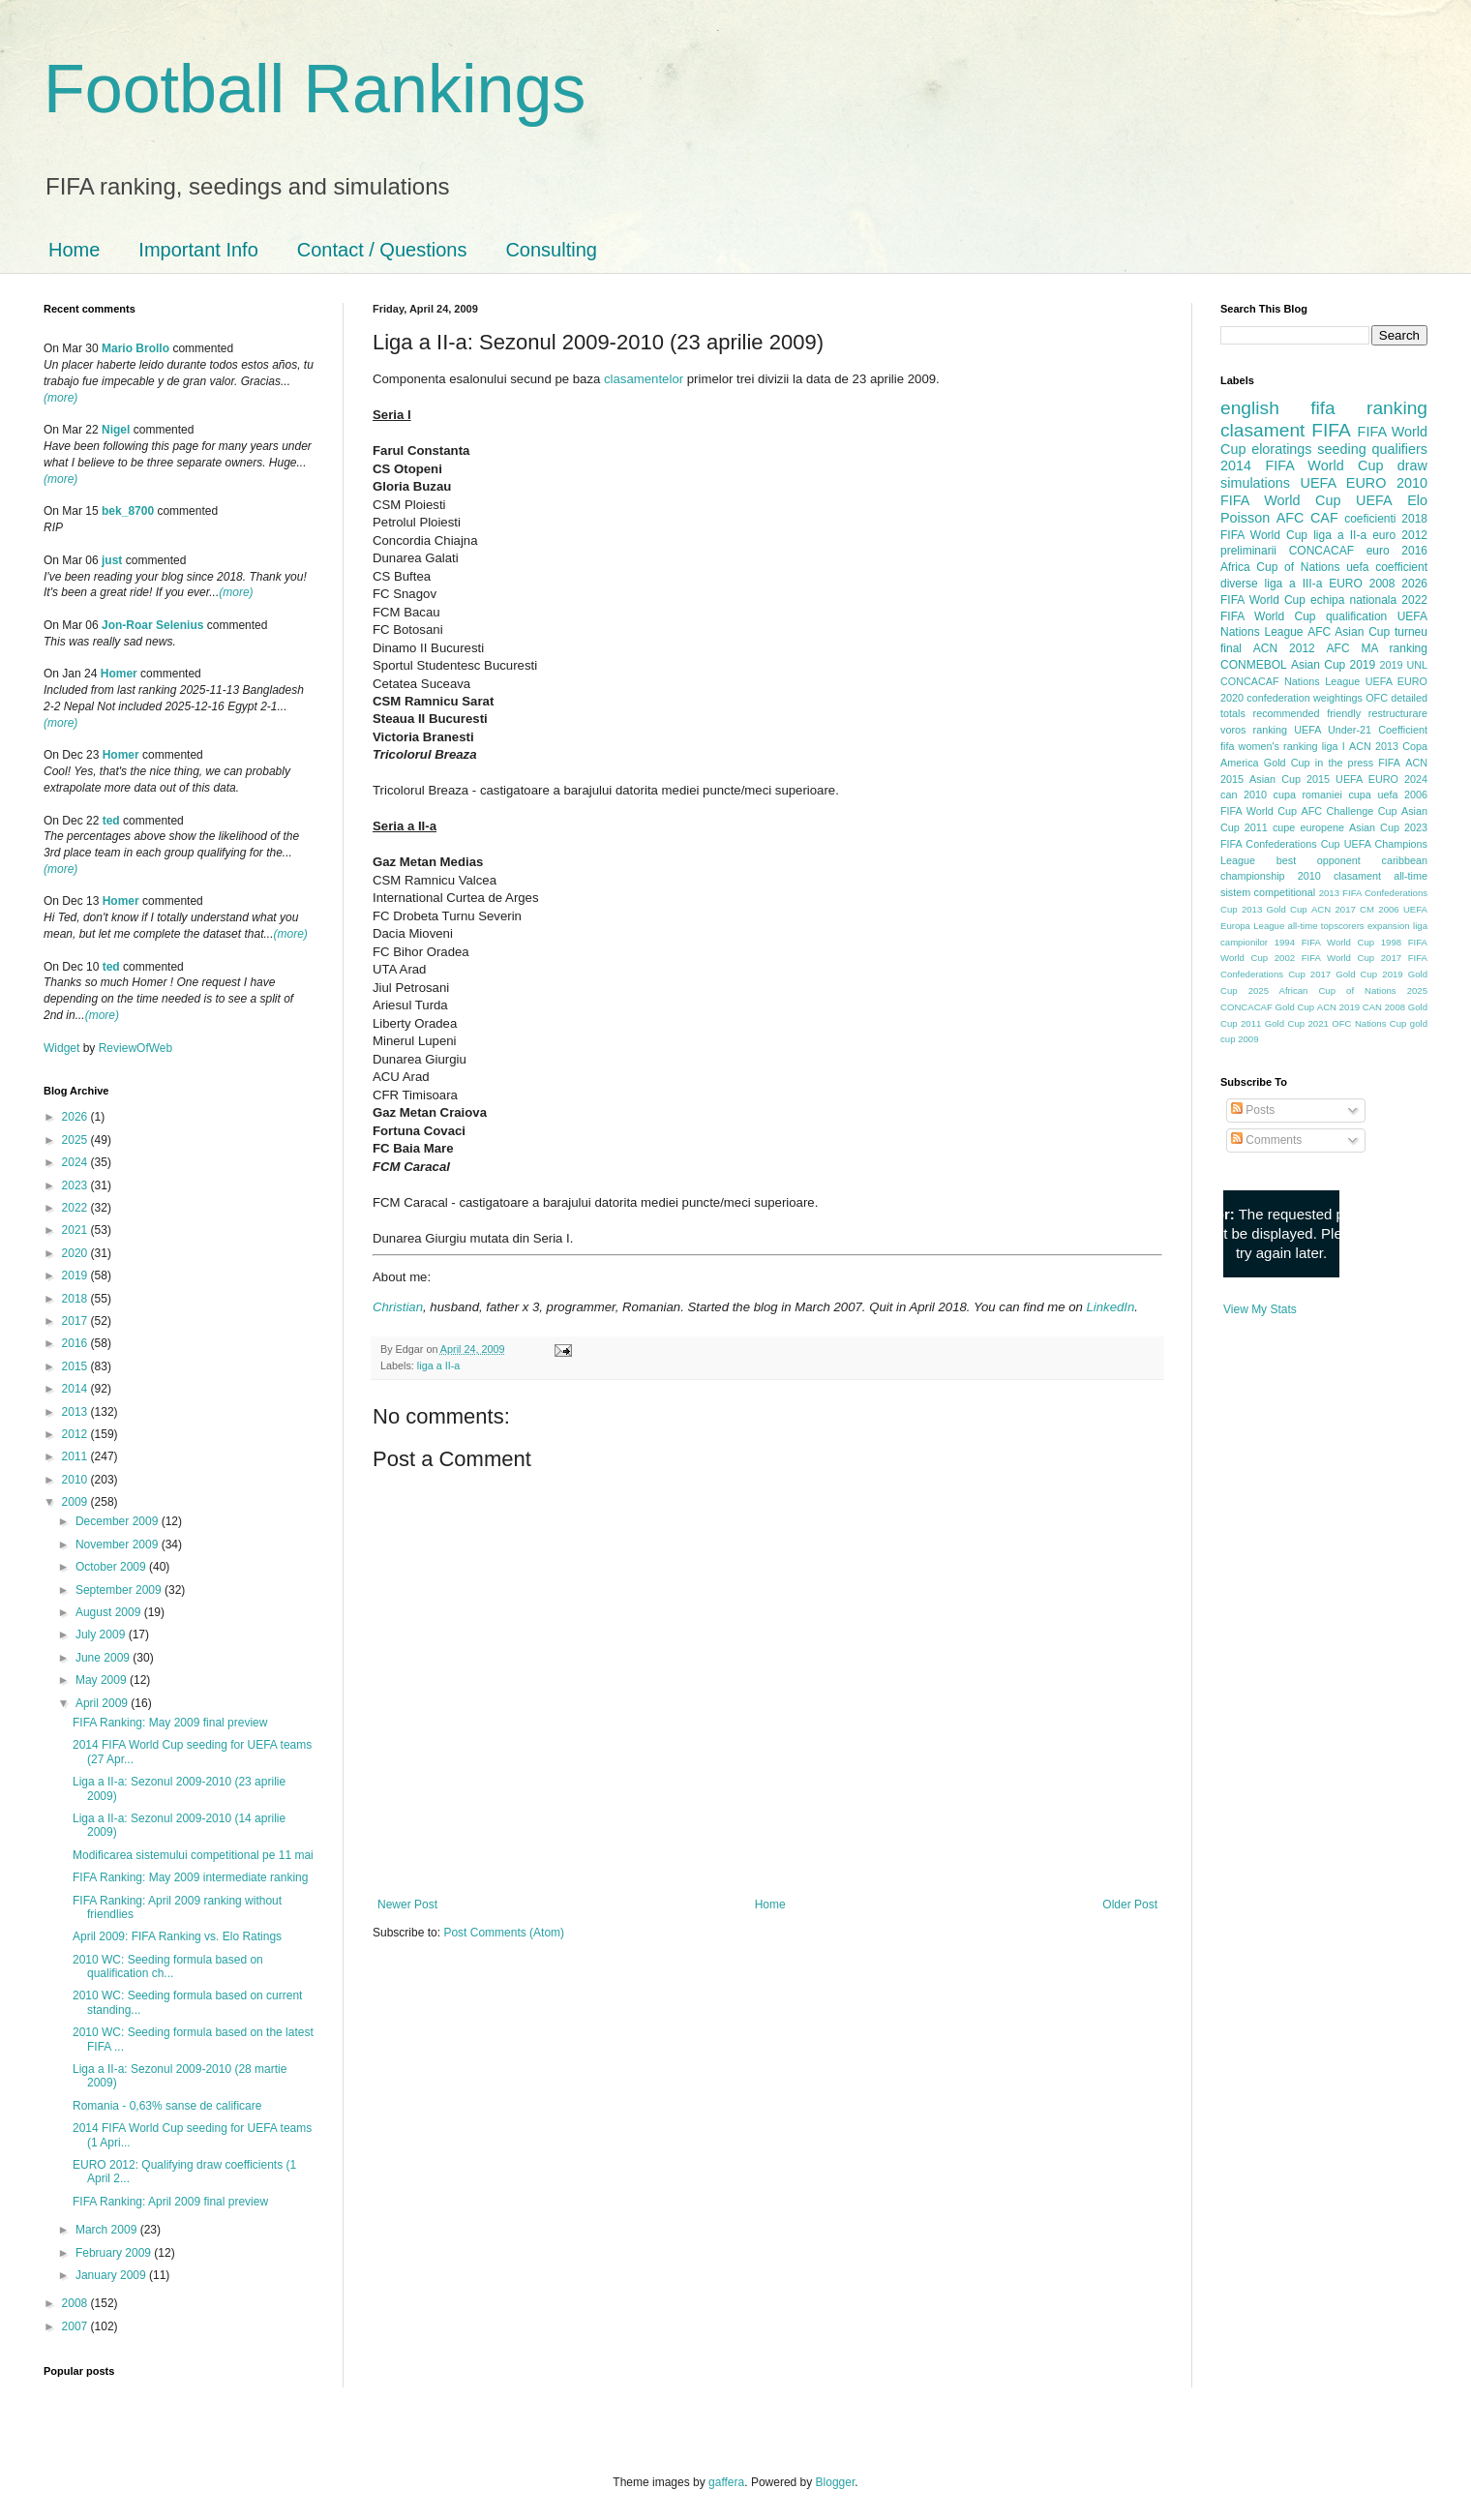 The height and width of the screenshot is (2520, 1471). I want to click on all-time topscorers, so click(1326, 925).